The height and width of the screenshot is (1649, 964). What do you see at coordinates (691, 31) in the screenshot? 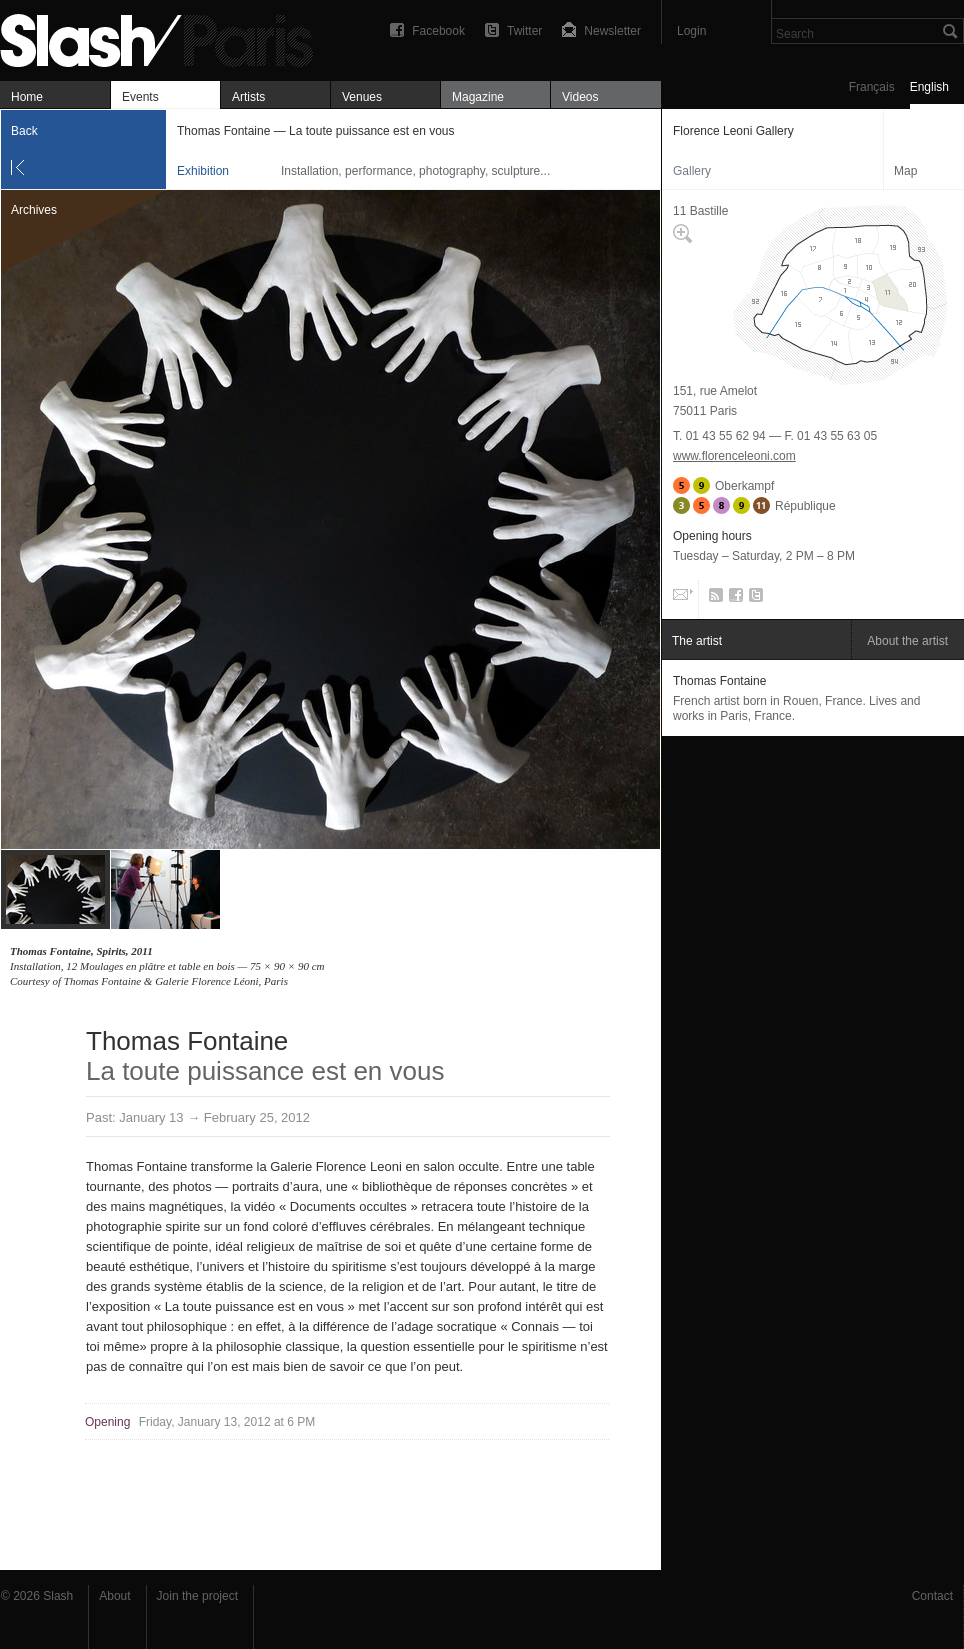
I see `Login` at bounding box center [691, 31].